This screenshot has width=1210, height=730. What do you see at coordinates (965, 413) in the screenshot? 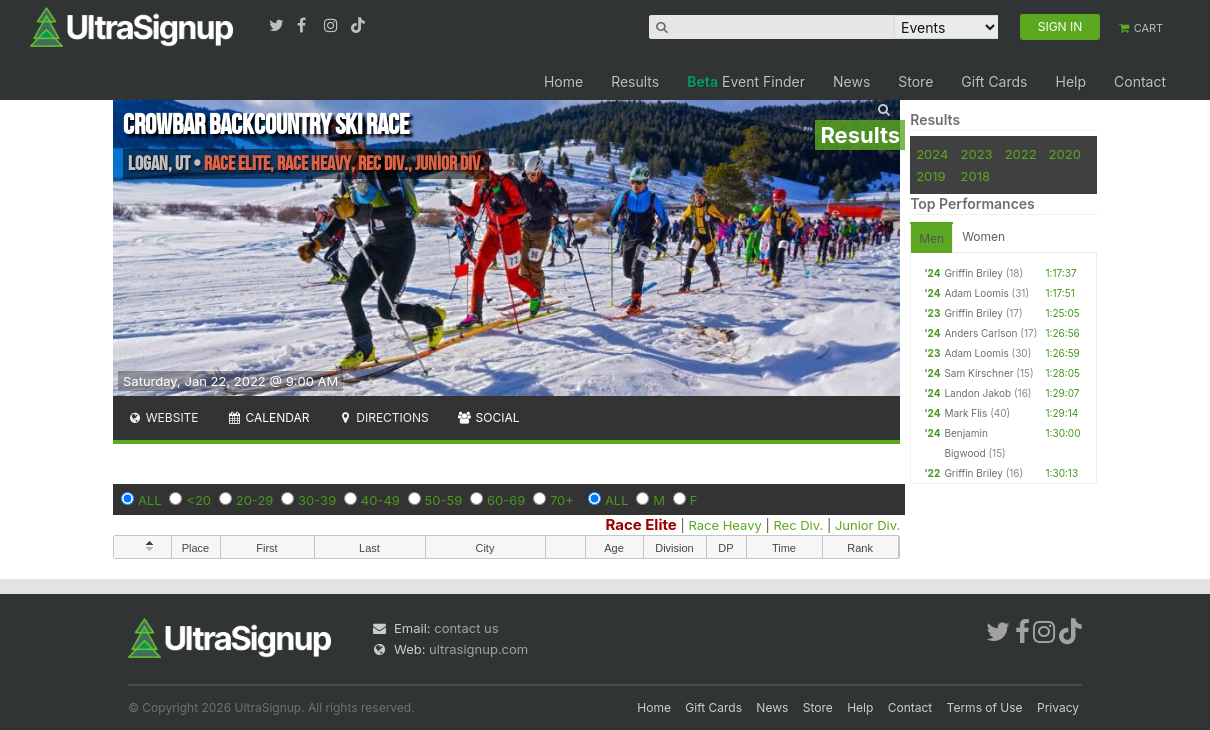
I see `Mark Flis` at bounding box center [965, 413].